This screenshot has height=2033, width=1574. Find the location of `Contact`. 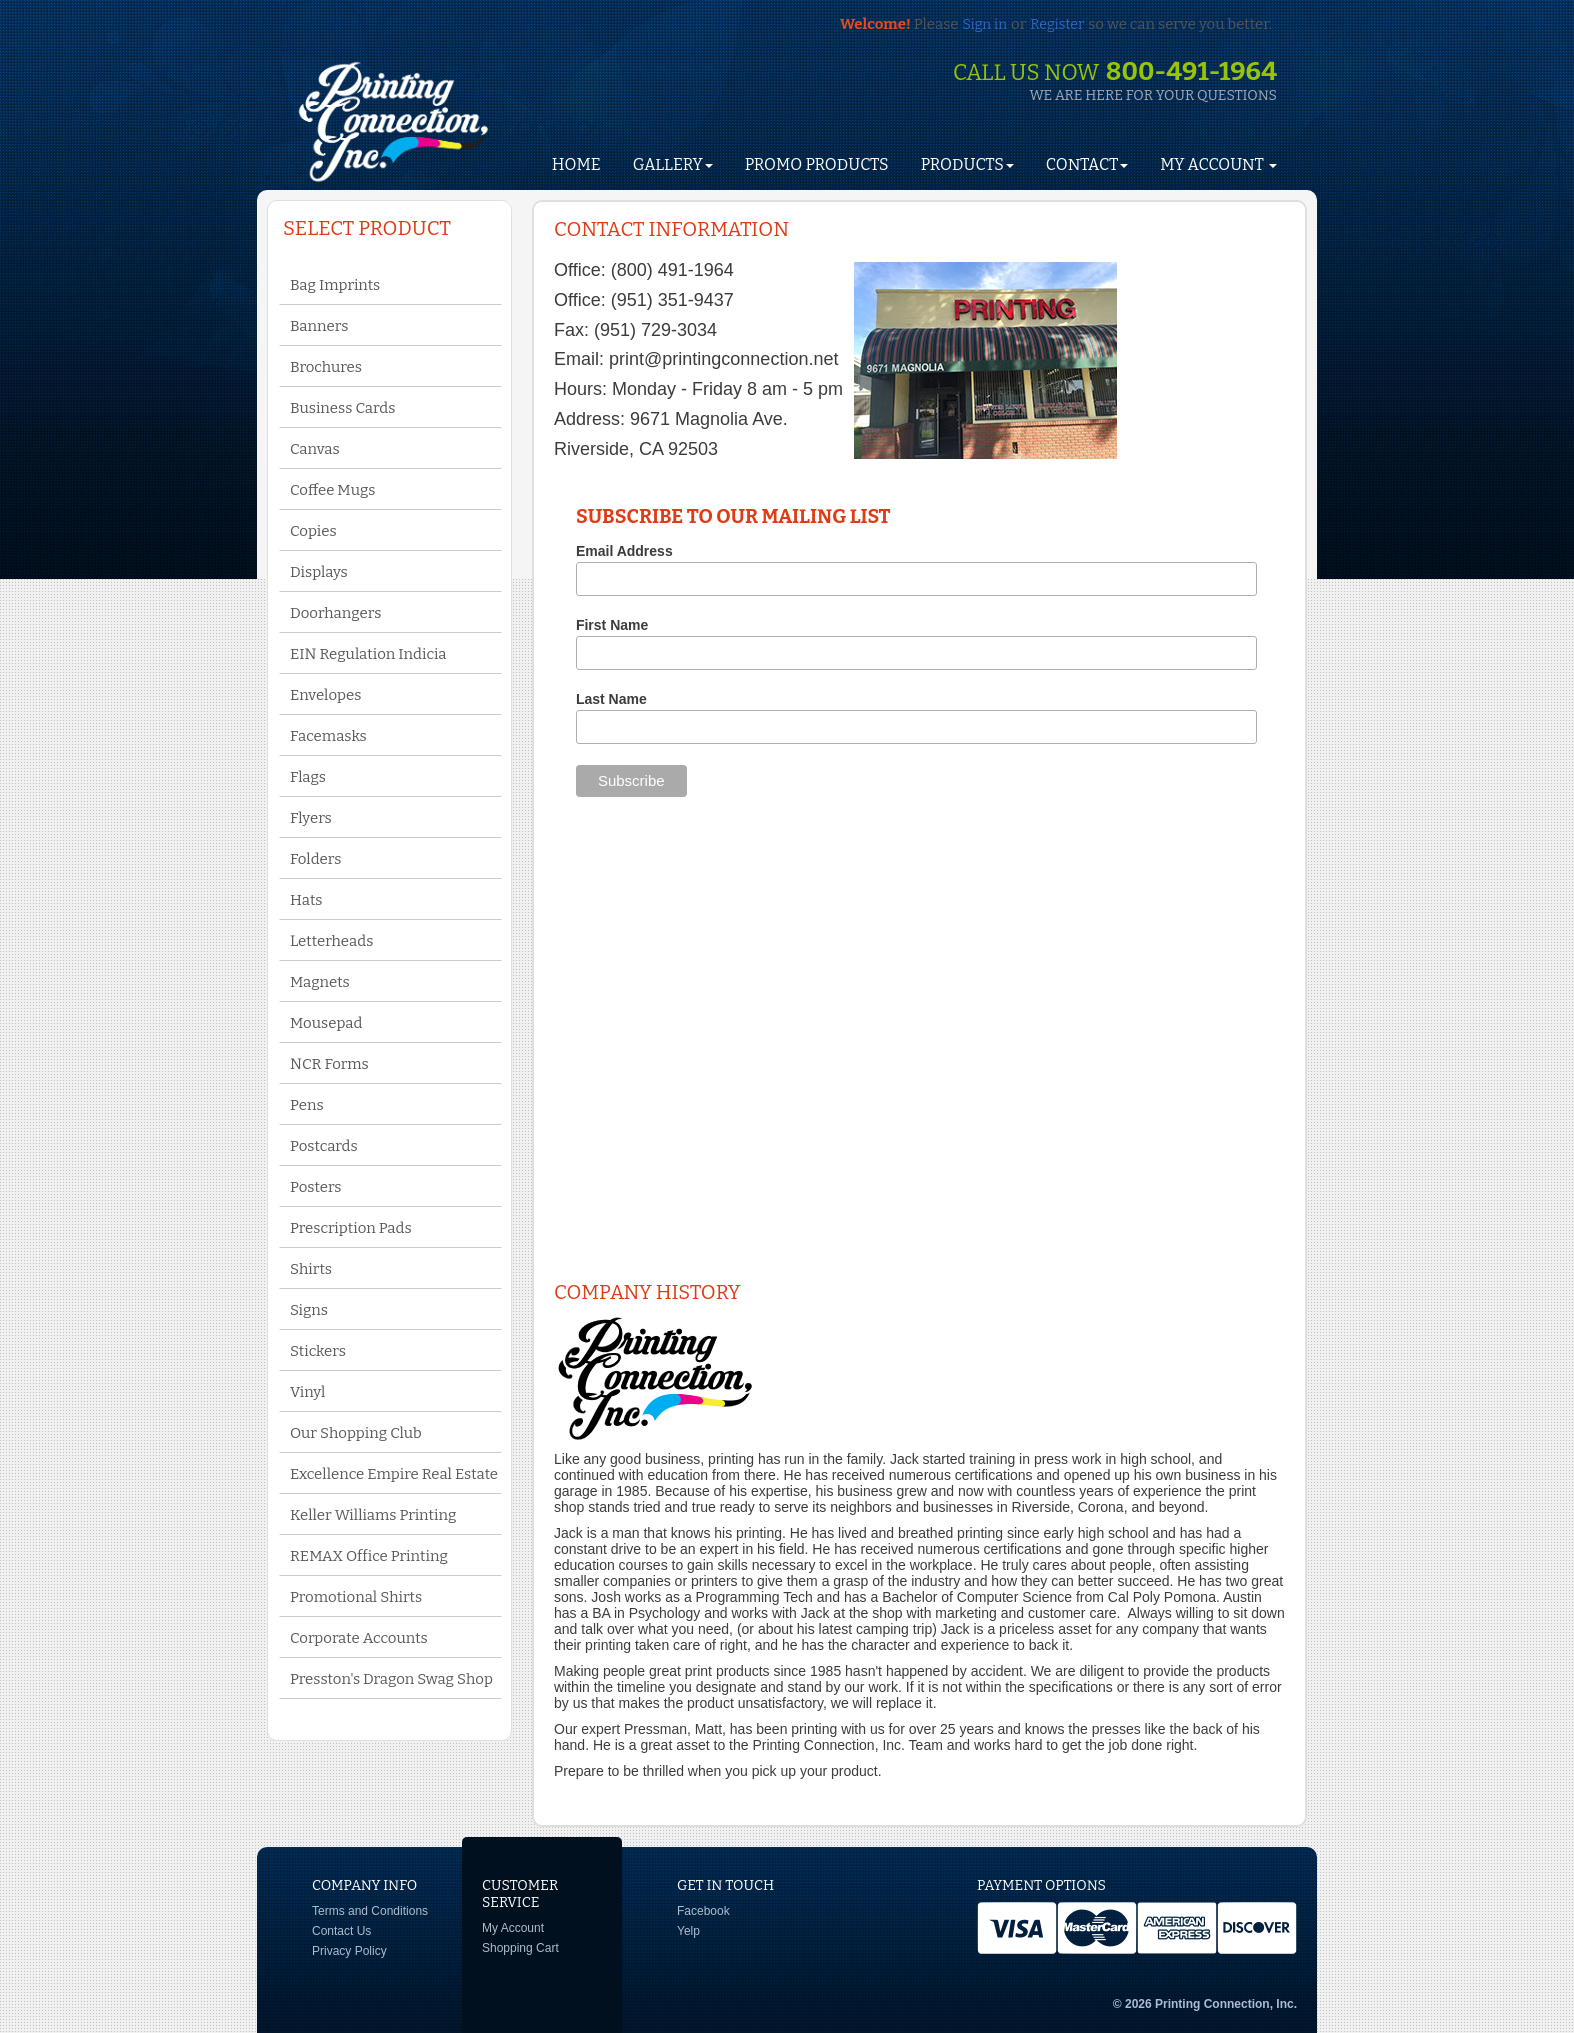

Contact is located at coordinates (1087, 164).